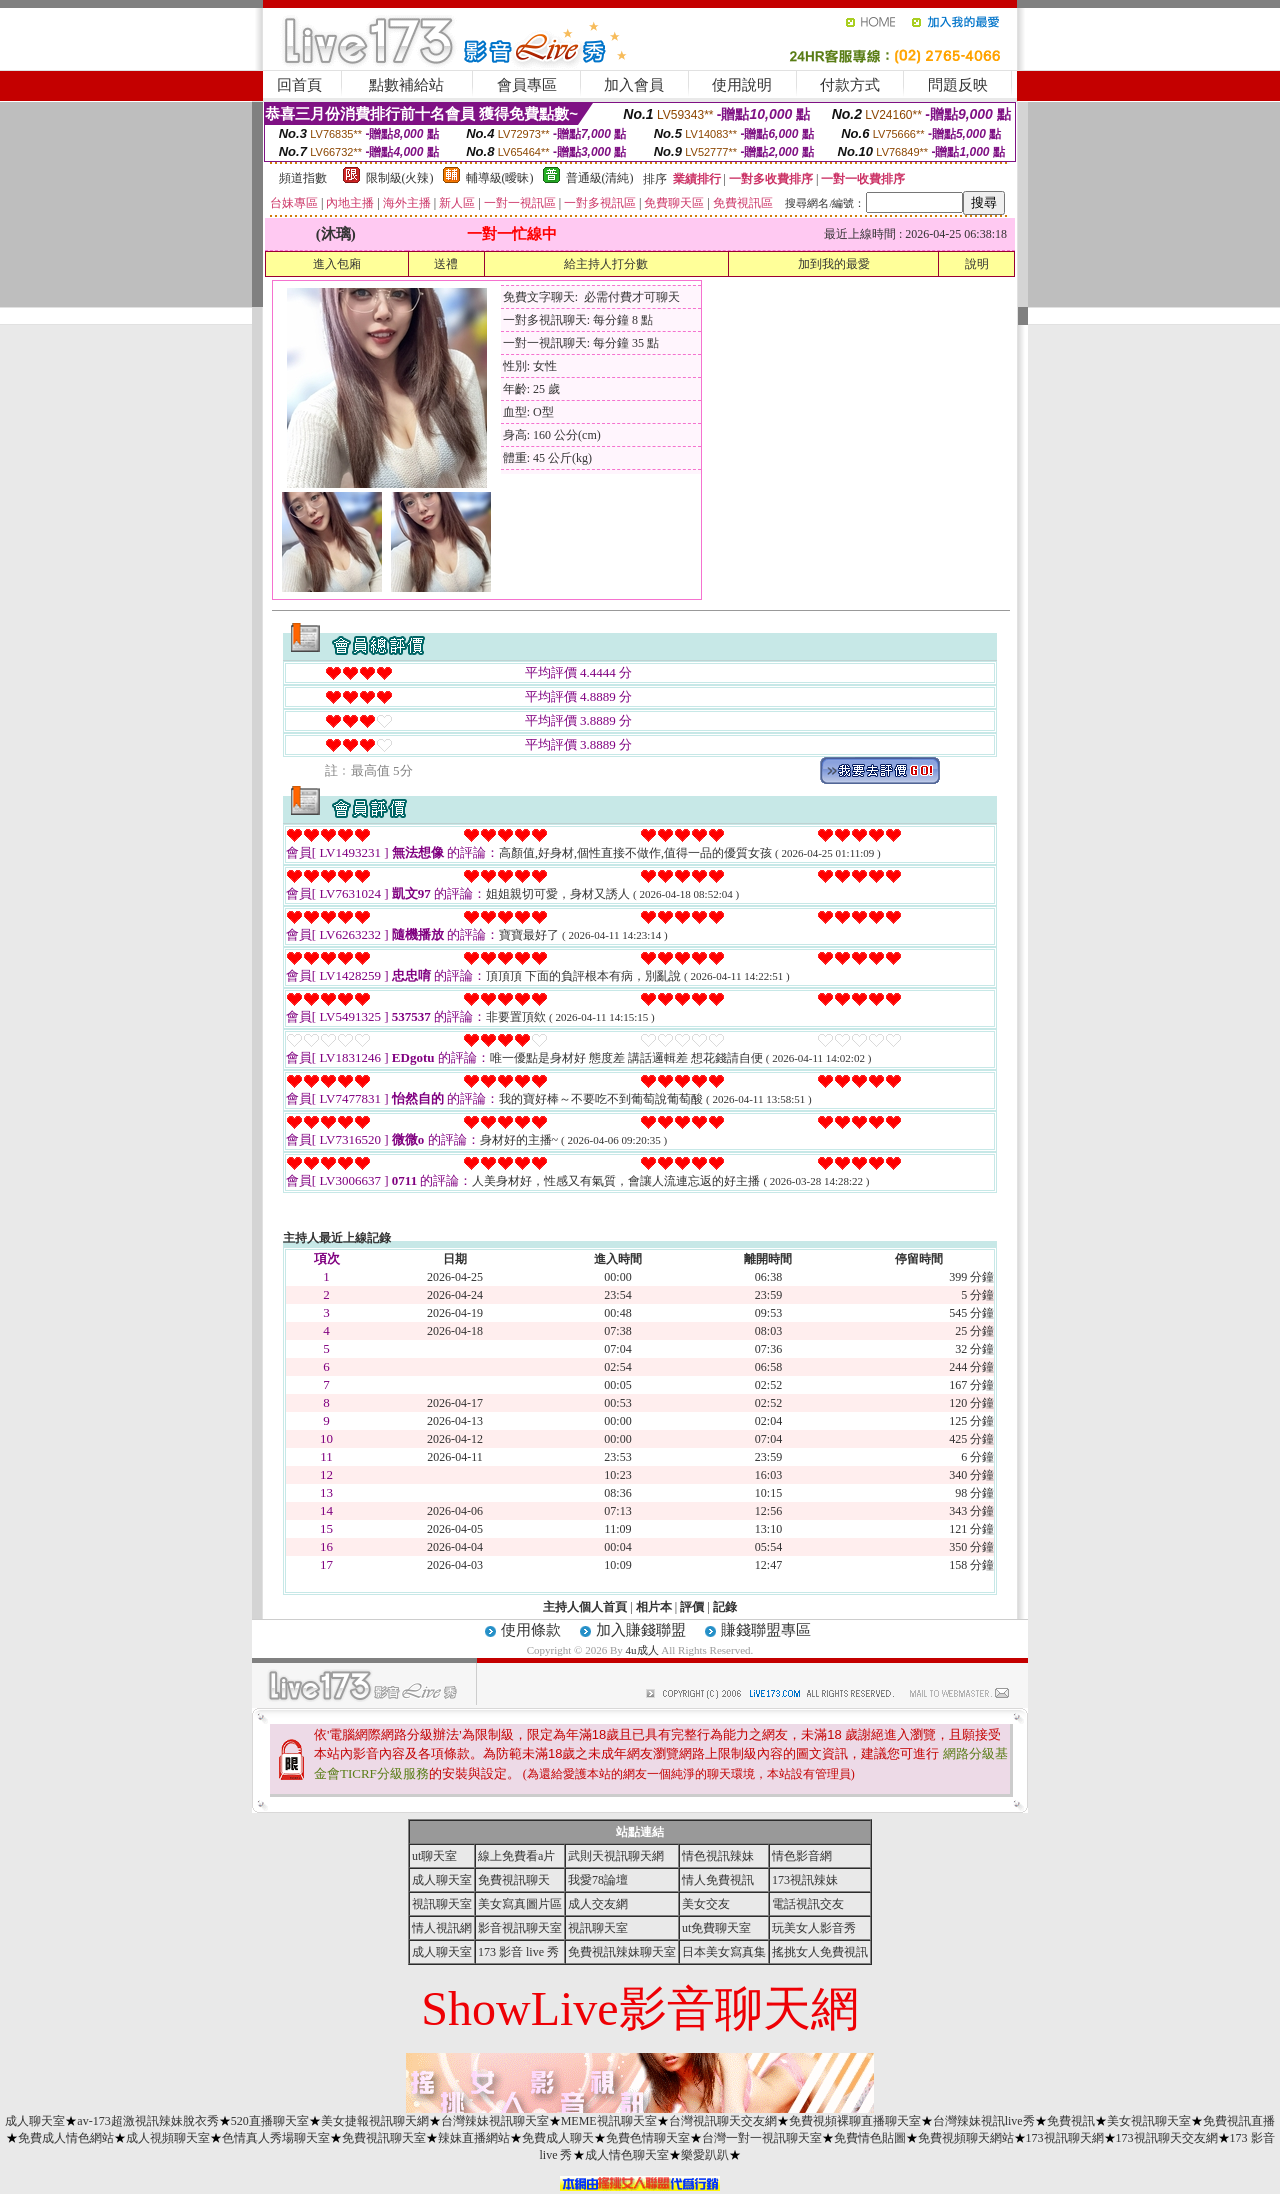  Describe the element at coordinates (527, 85) in the screenshot. I see `會員專區` at that location.